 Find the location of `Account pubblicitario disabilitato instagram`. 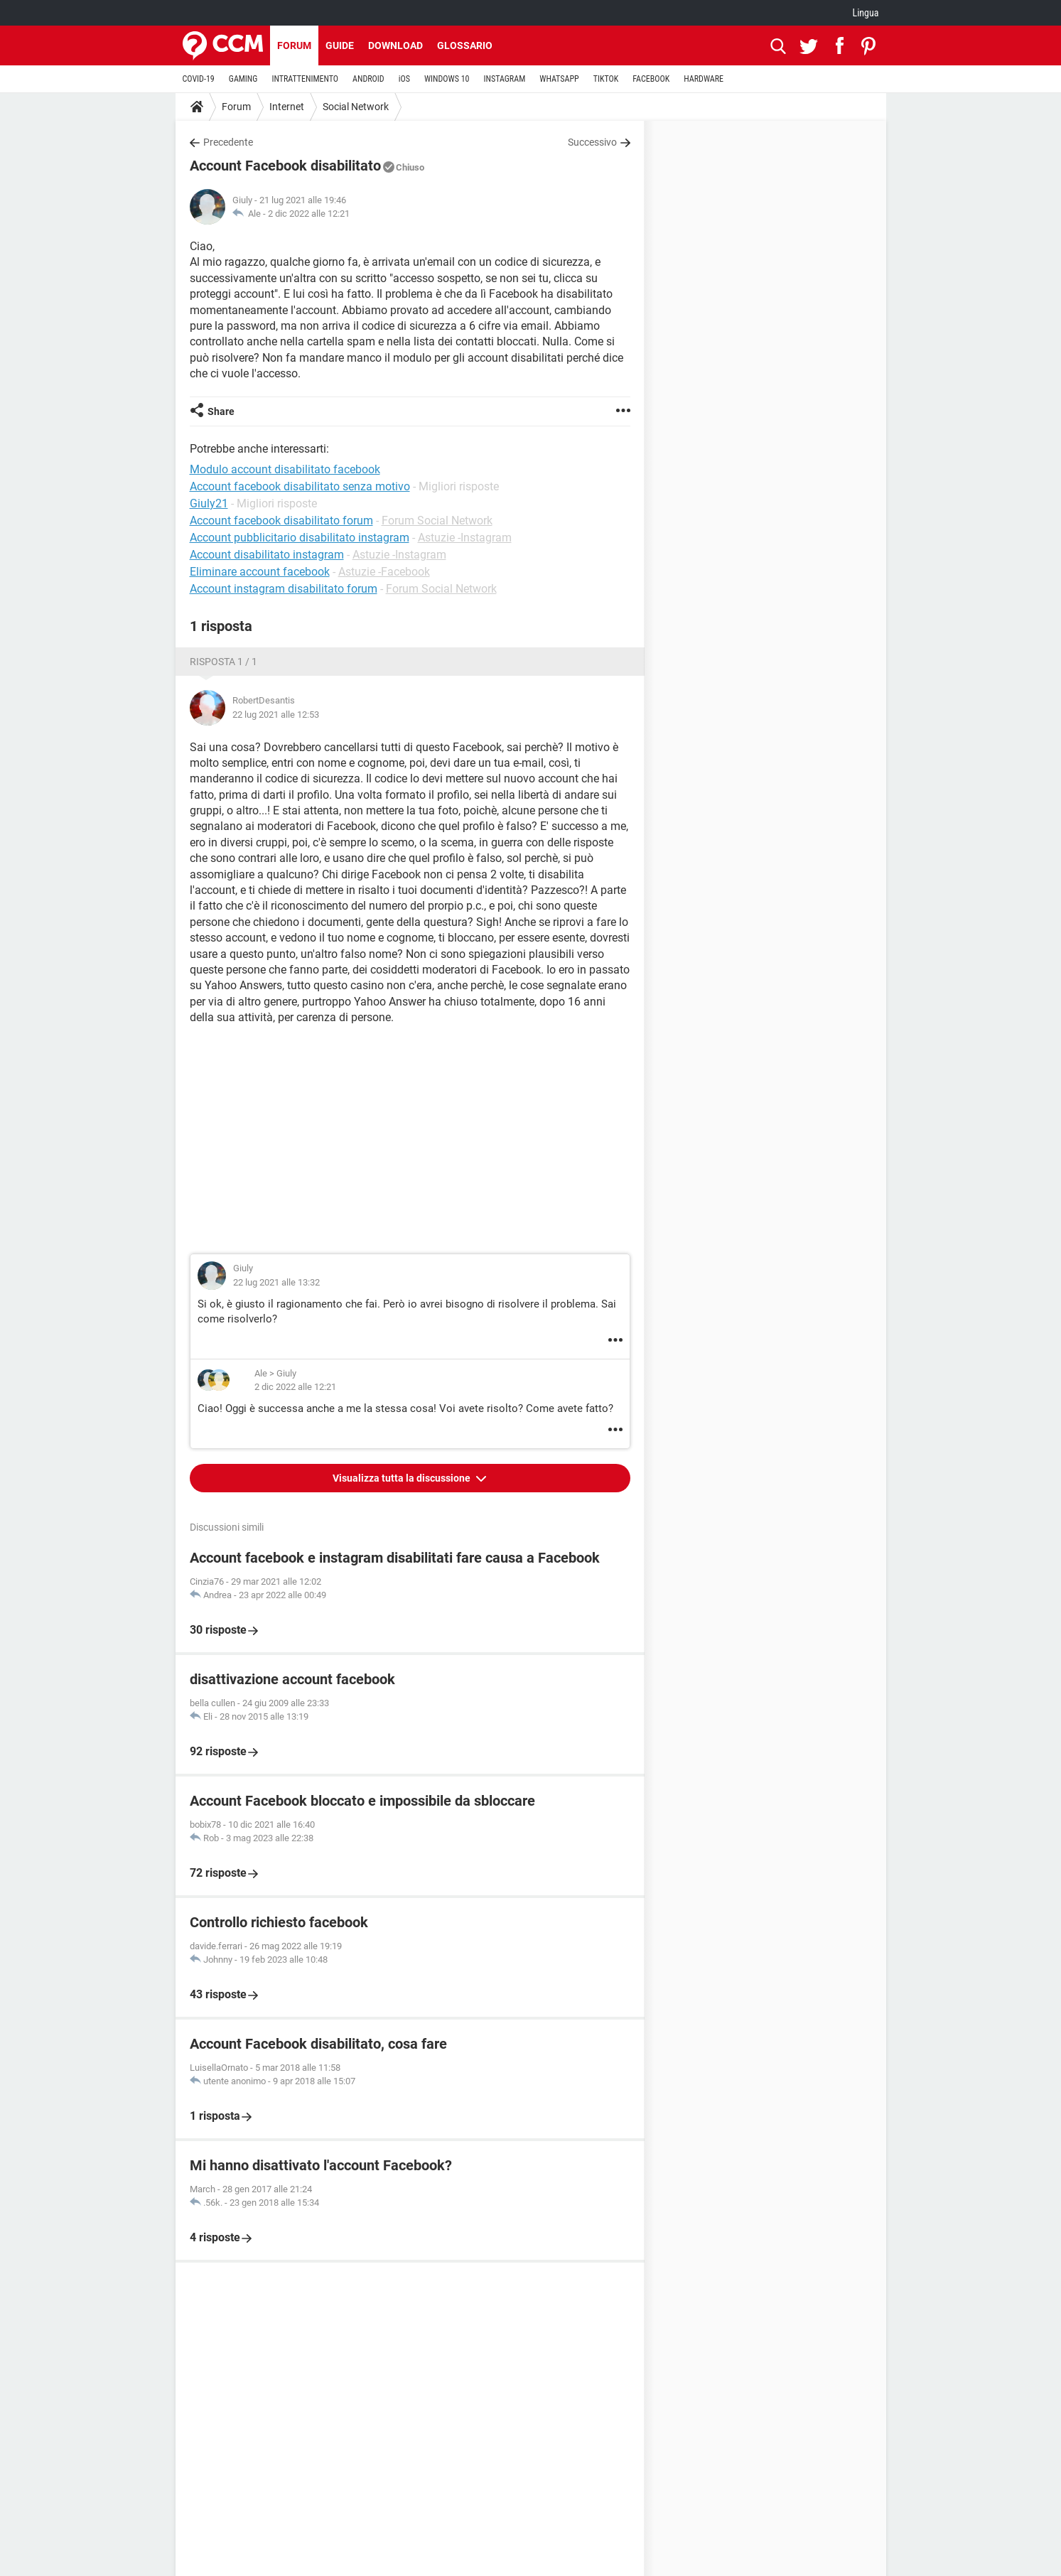

Account pubblicitario disabilitato instagram is located at coordinates (299, 537).